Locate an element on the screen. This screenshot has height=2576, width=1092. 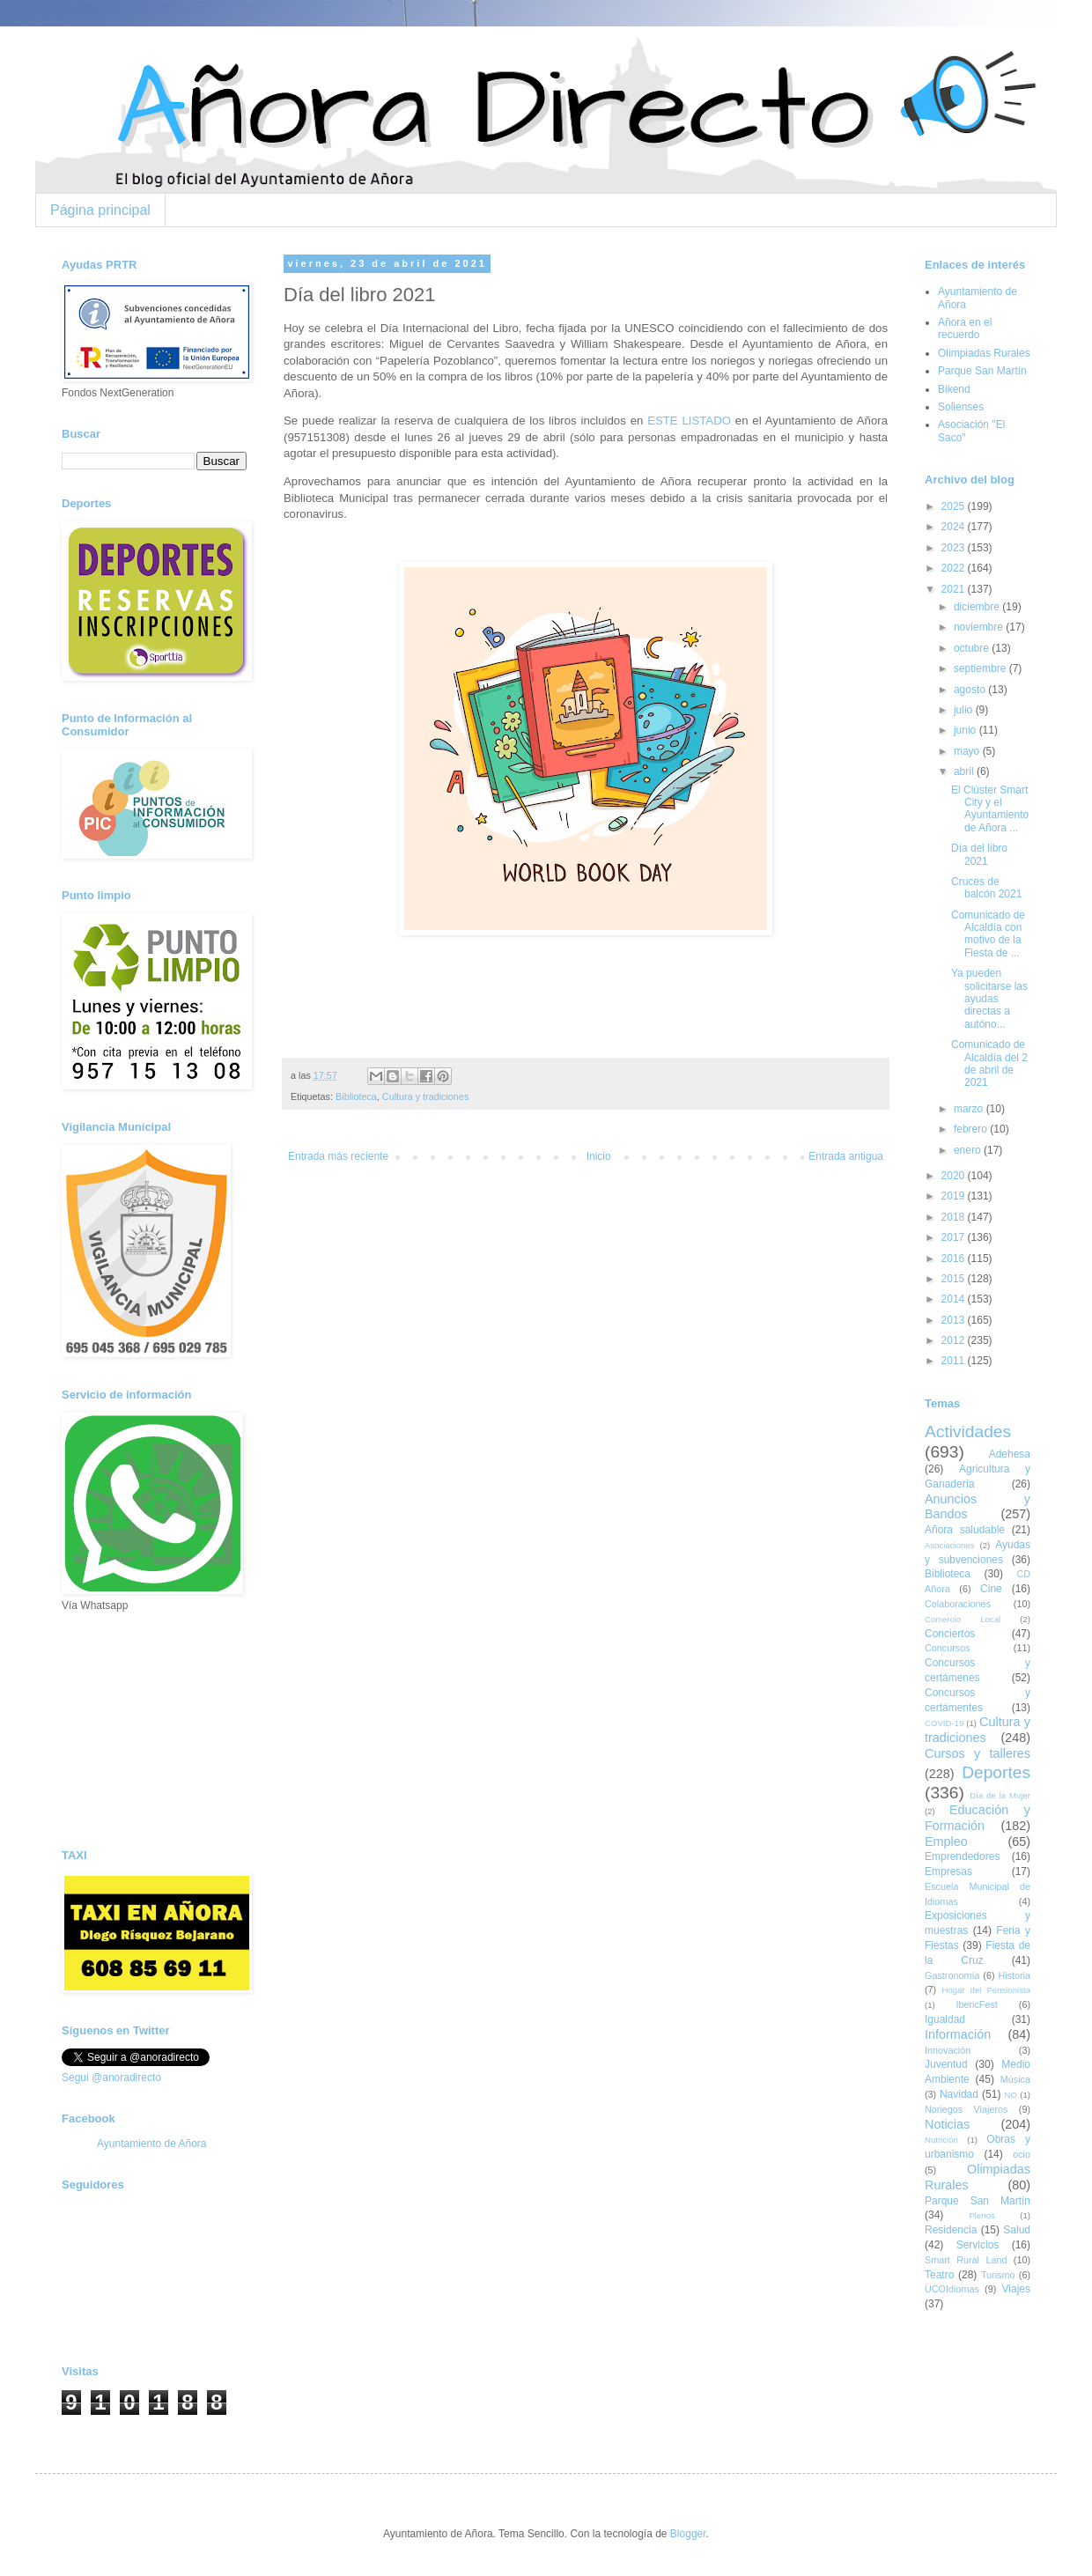
Bikend is located at coordinates (954, 389).